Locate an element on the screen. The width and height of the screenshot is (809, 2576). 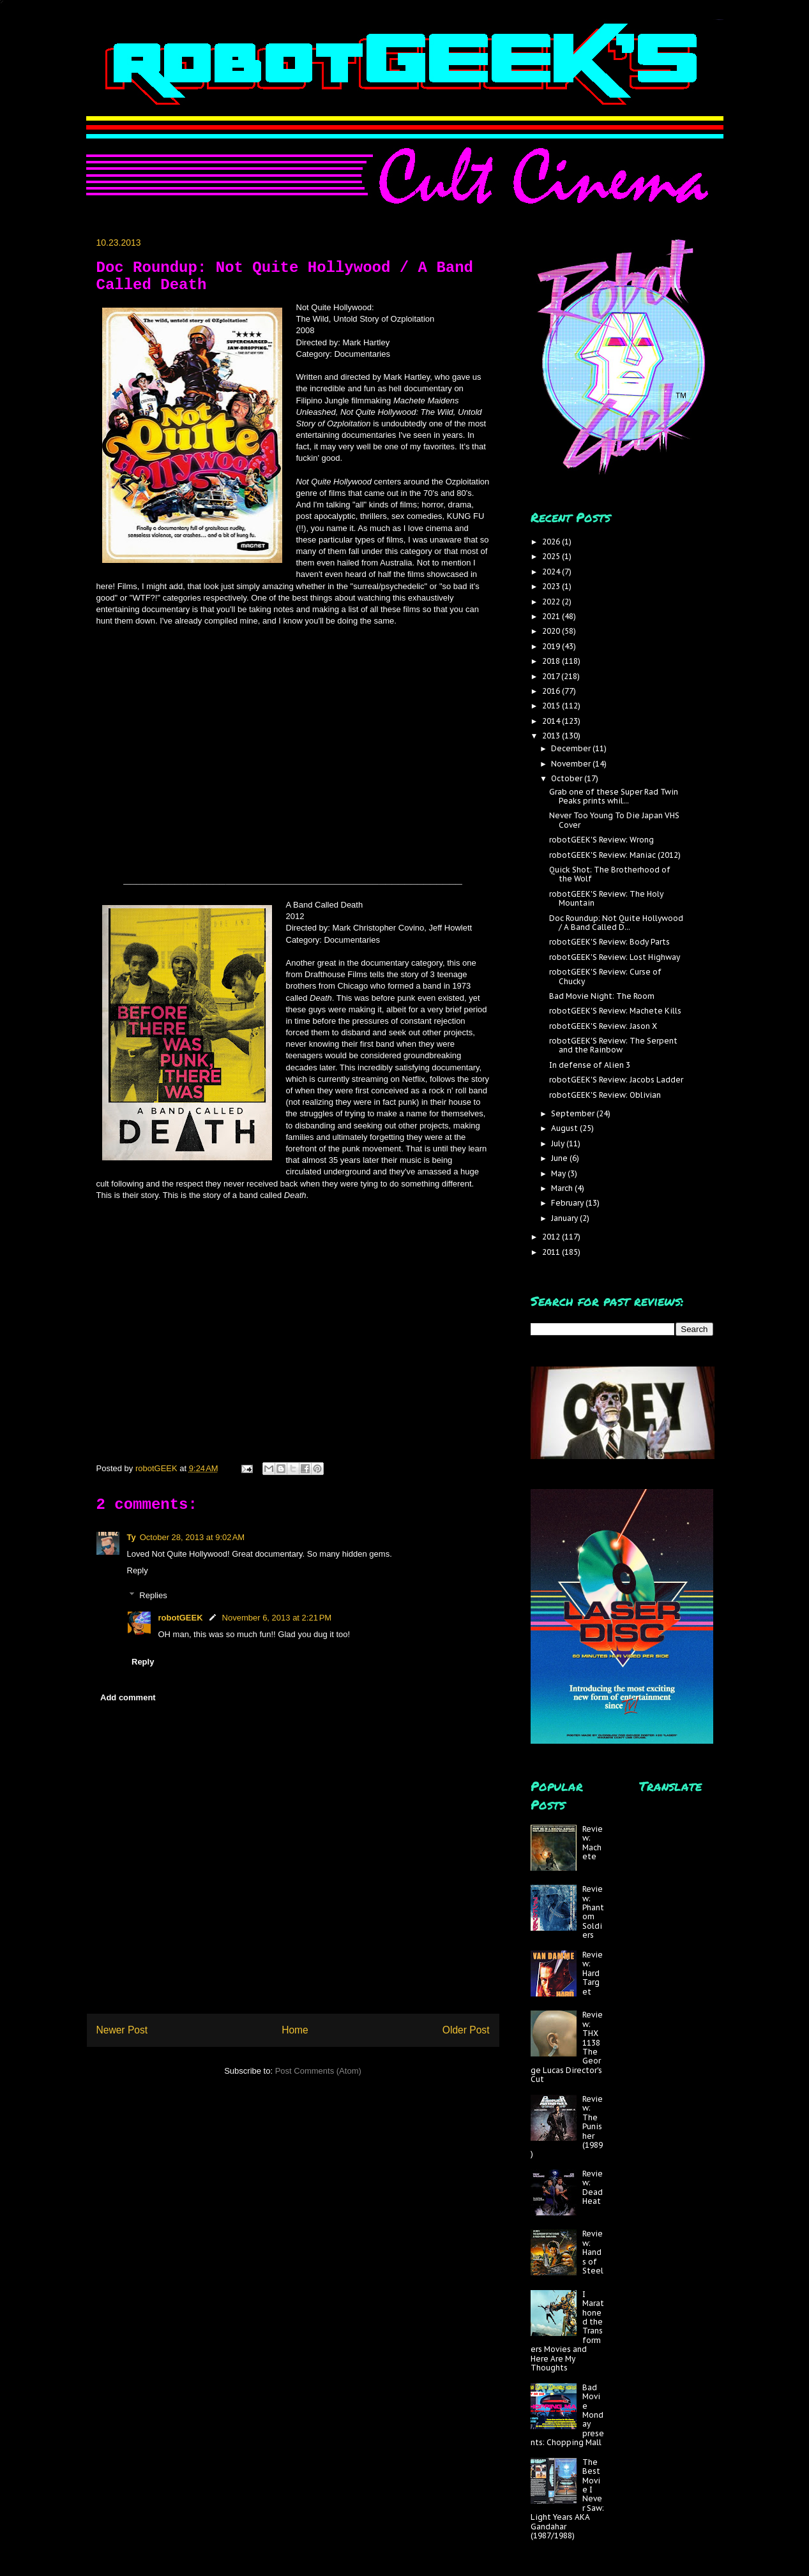
2020 is located at coordinates (552, 631).